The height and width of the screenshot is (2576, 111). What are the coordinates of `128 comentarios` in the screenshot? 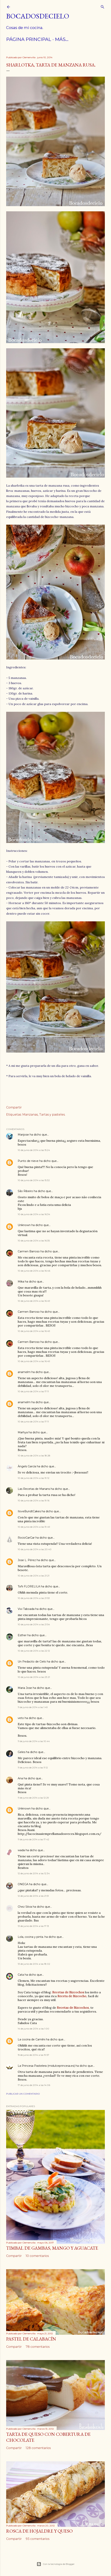 It's located at (38, 2448).